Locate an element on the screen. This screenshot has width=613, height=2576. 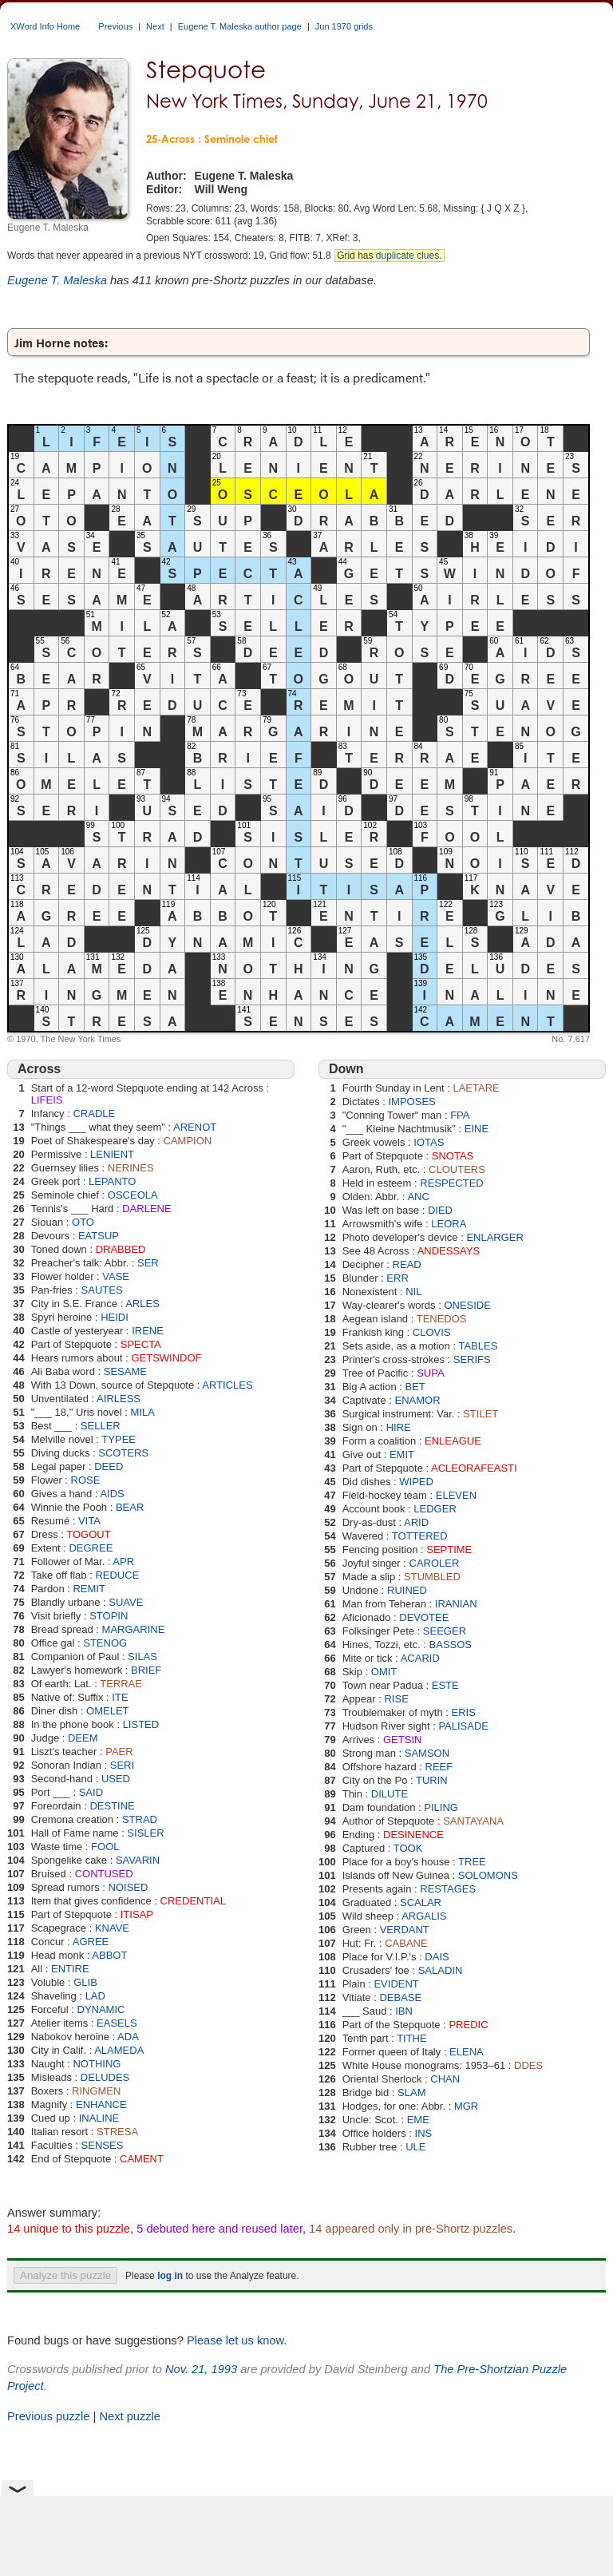
ADA is located at coordinates (128, 2037).